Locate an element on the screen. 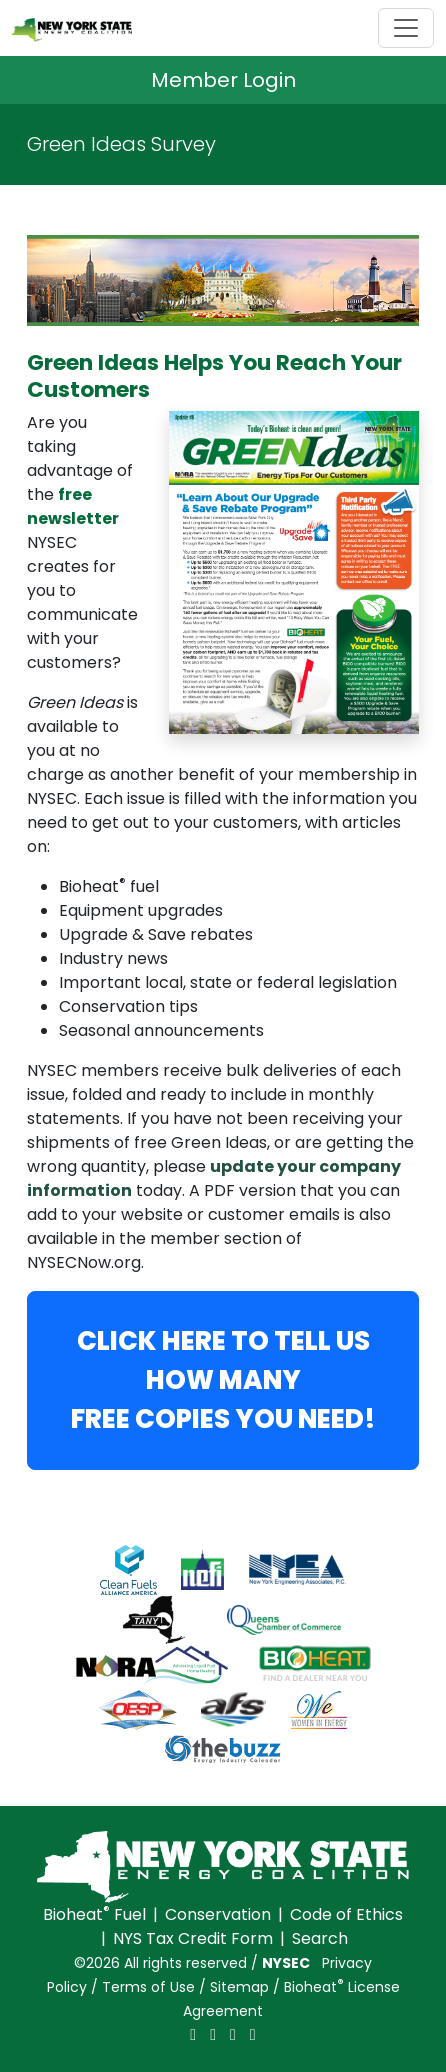 This screenshot has height=2072, width=446. Bioheat Fuel is located at coordinates (94, 1914).